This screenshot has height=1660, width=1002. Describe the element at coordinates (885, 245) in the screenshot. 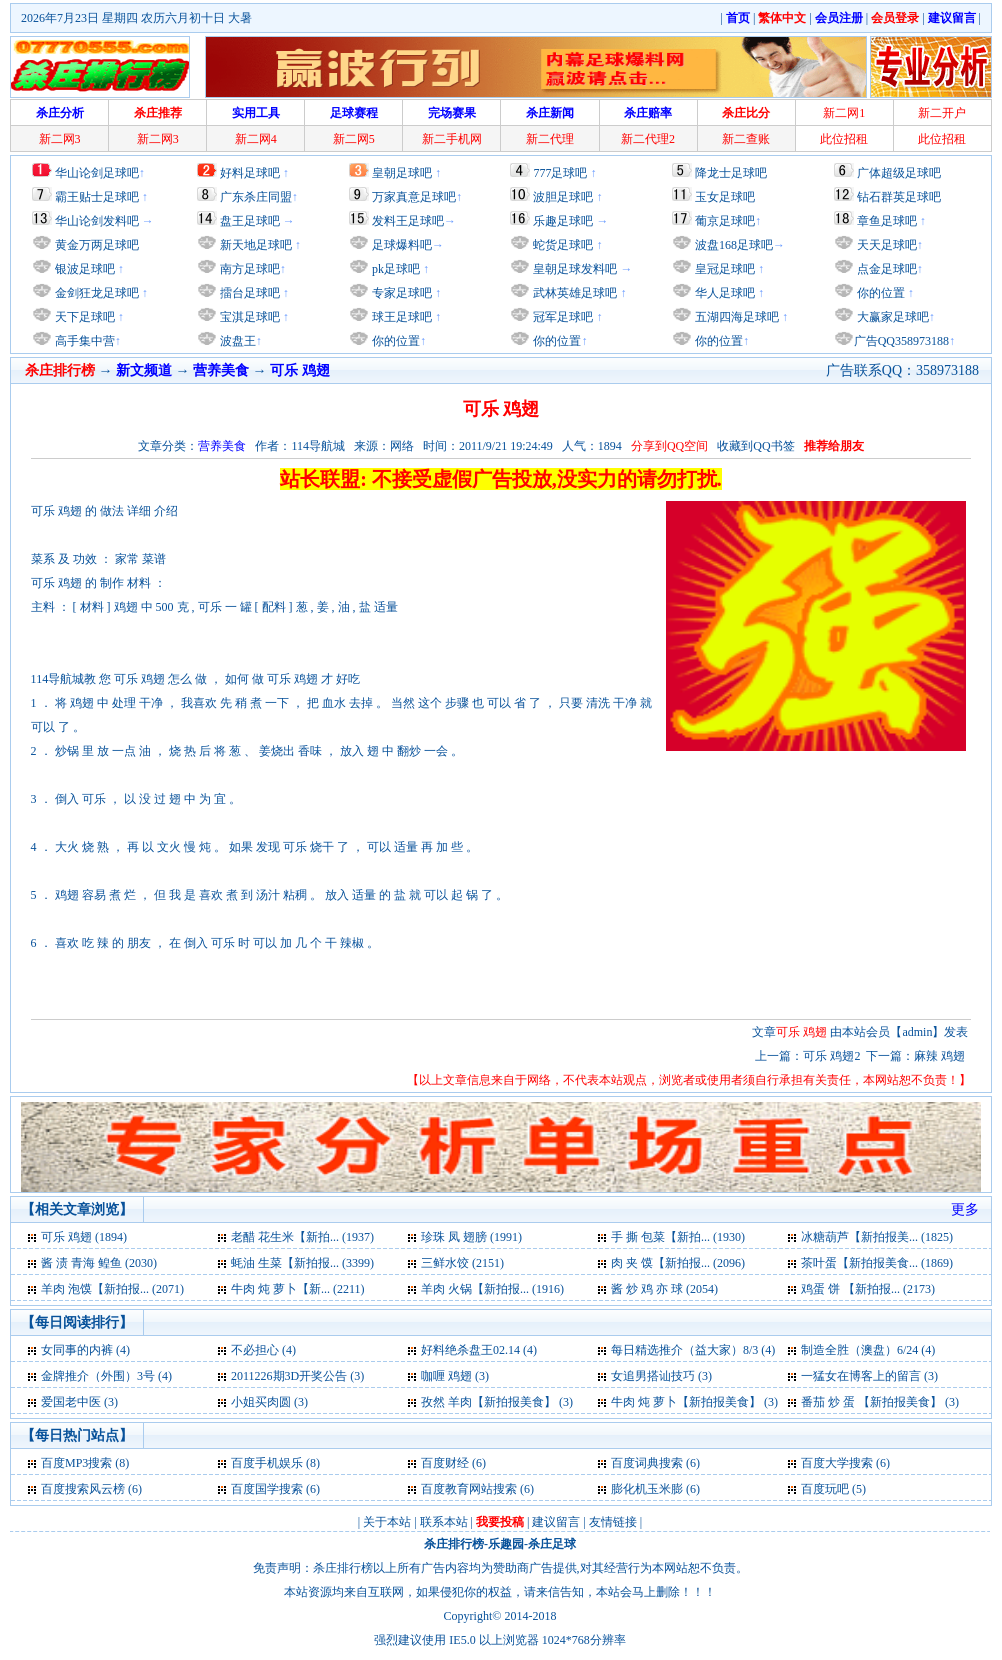

I see `天天足球吧` at that location.